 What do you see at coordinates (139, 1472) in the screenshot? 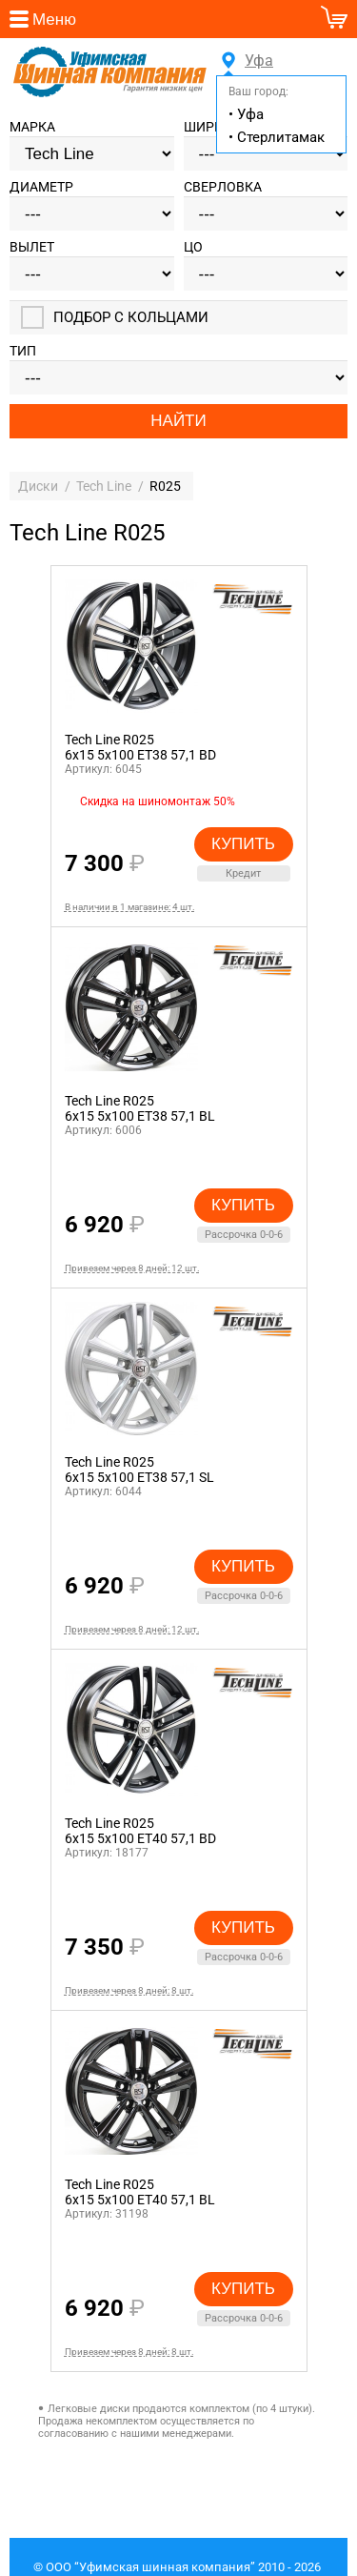
I see `Tech Line R0256x15 5x100 ET38 57,1 SL` at bounding box center [139, 1472].